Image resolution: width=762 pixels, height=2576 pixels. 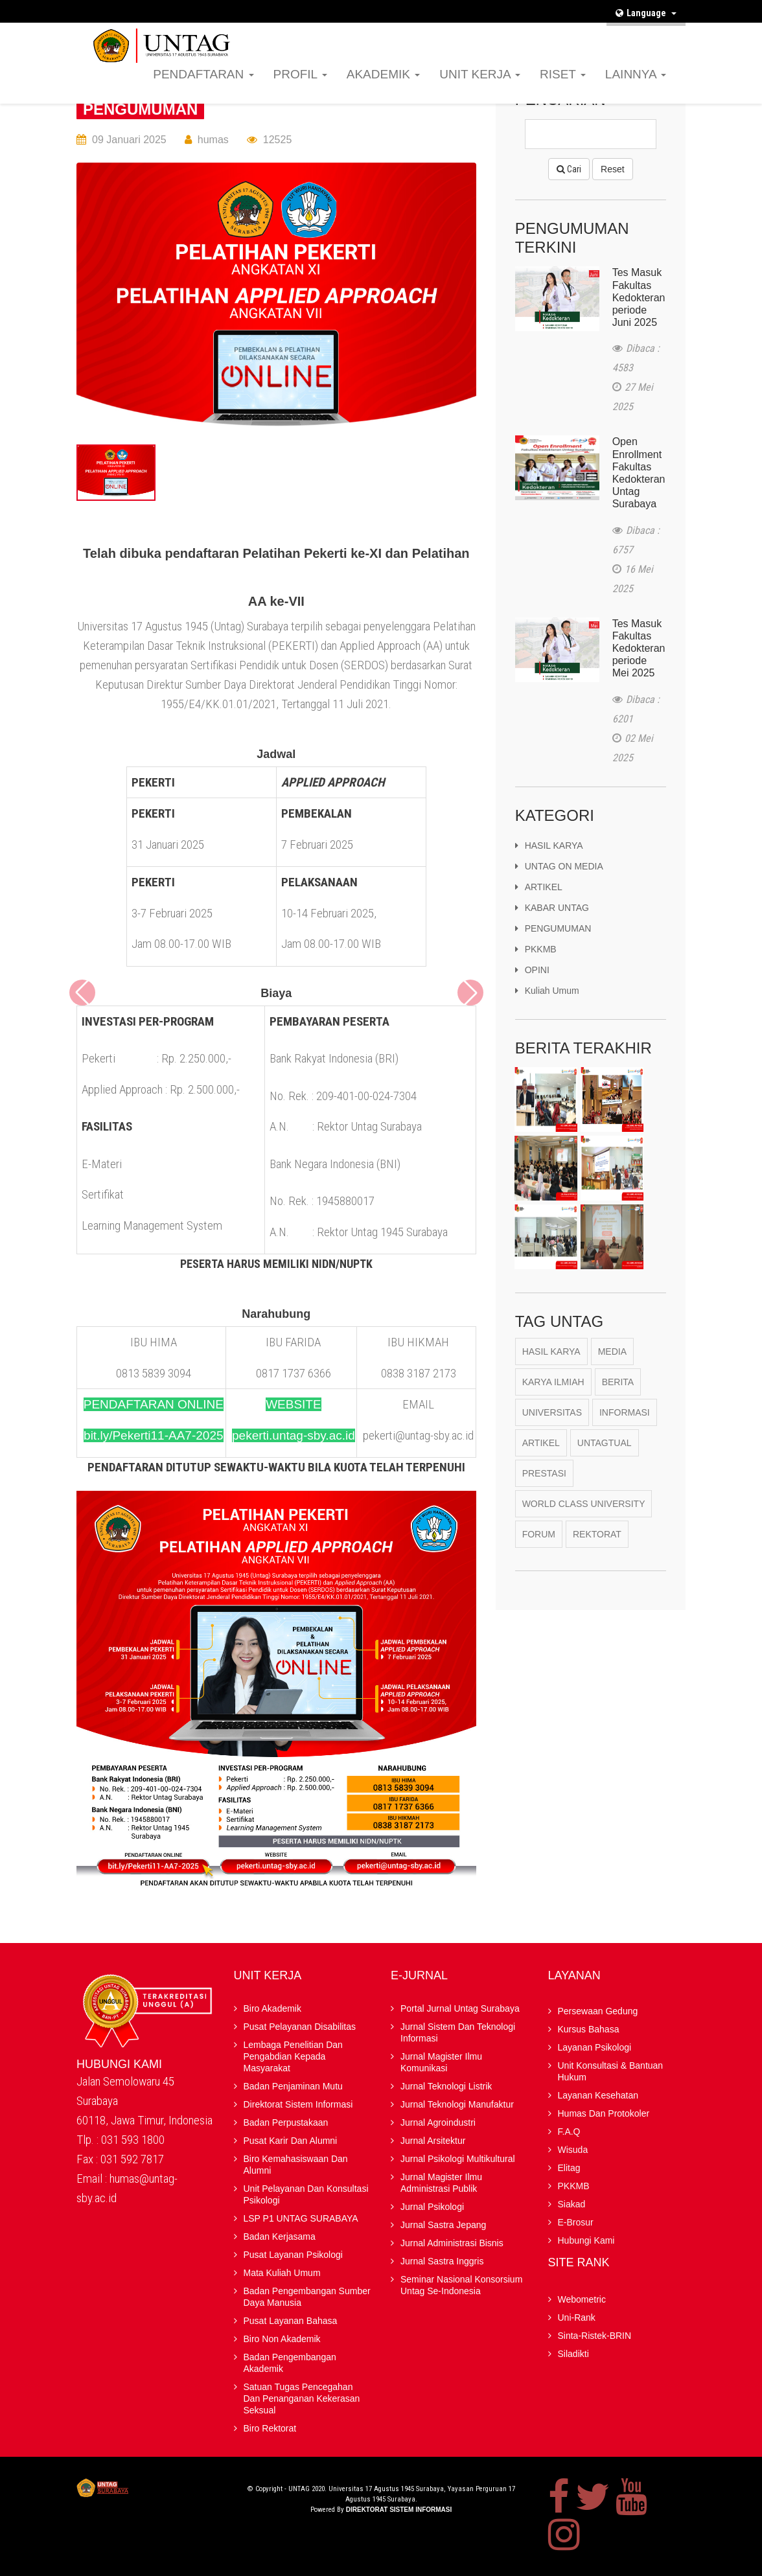 I want to click on Wisuda, so click(x=390, y=36).